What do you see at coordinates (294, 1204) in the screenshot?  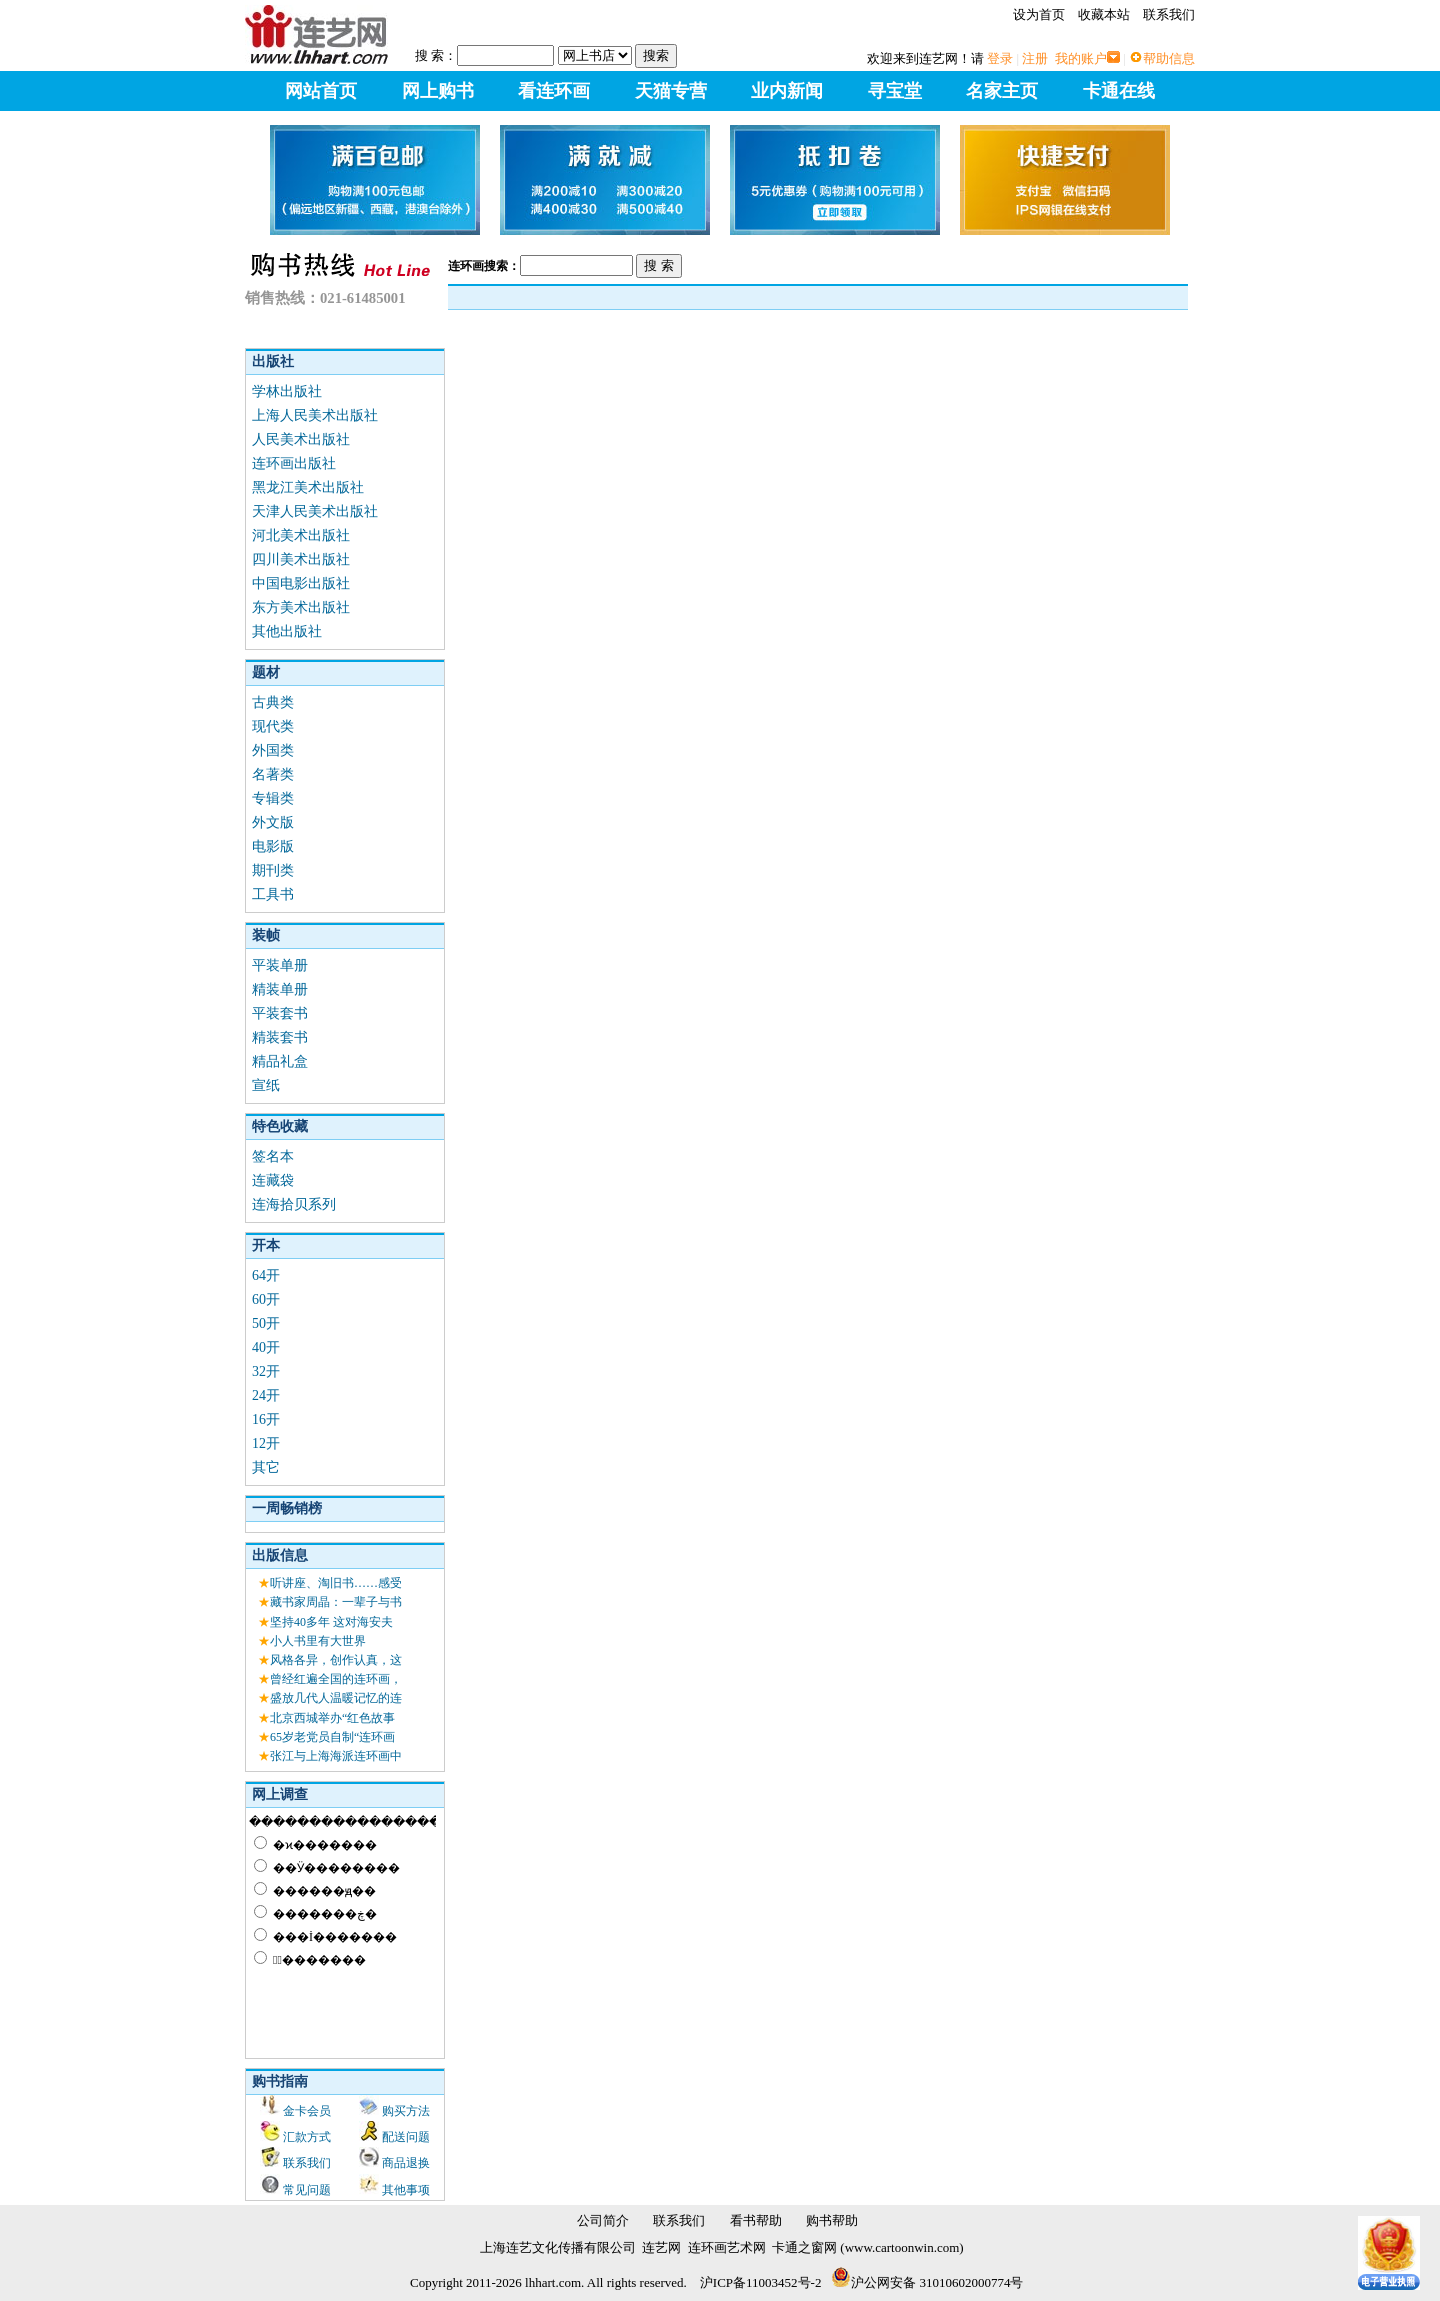 I see `连海拾贝系列` at bounding box center [294, 1204].